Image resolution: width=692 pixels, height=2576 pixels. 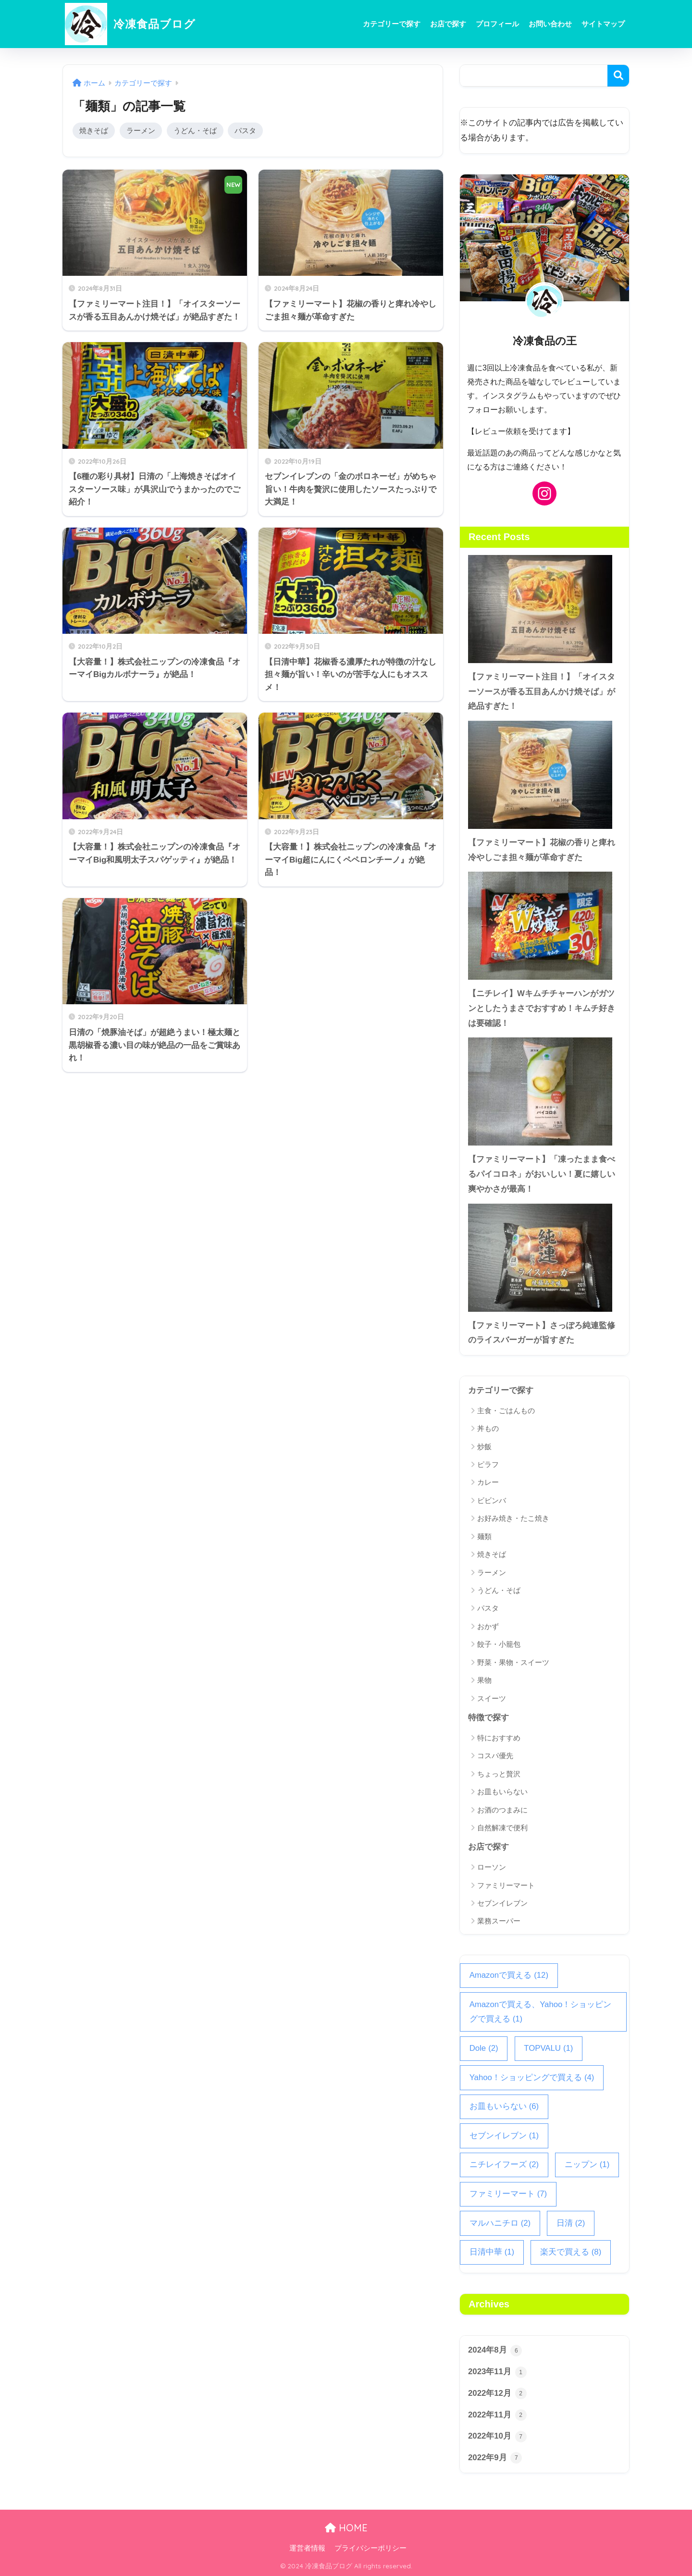 What do you see at coordinates (484, 2048) in the screenshot?
I see `Dole [Dole (2個の項目)]` at bounding box center [484, 2048].